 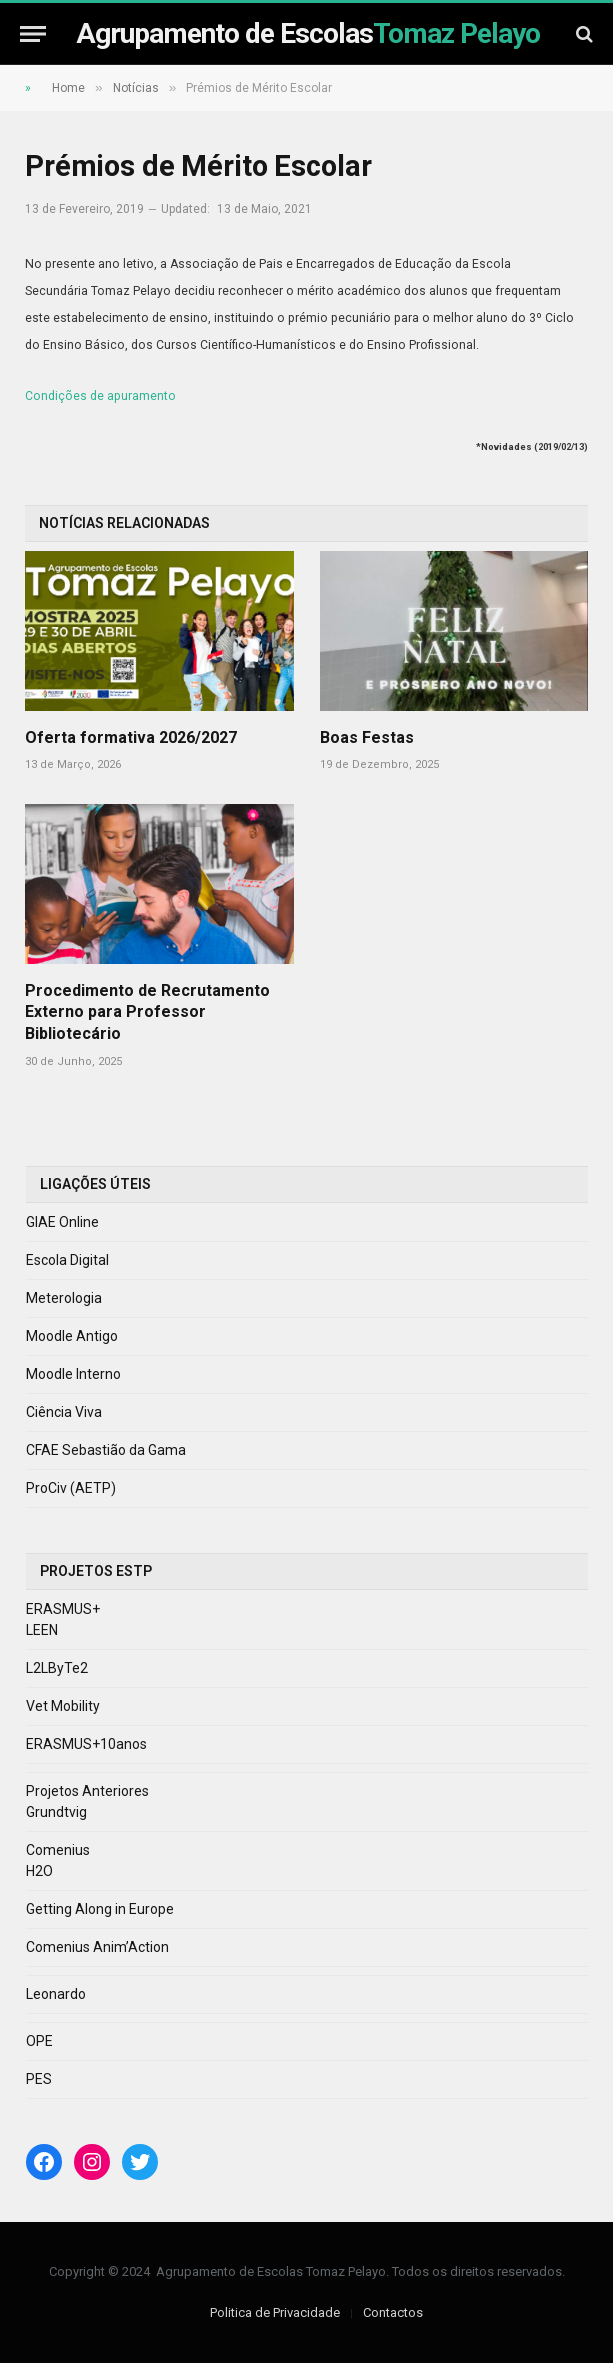 What do you see at coordinates (42, 1630) in the screenshot?
I see `LEEN` at bounding box center [42, 1630].